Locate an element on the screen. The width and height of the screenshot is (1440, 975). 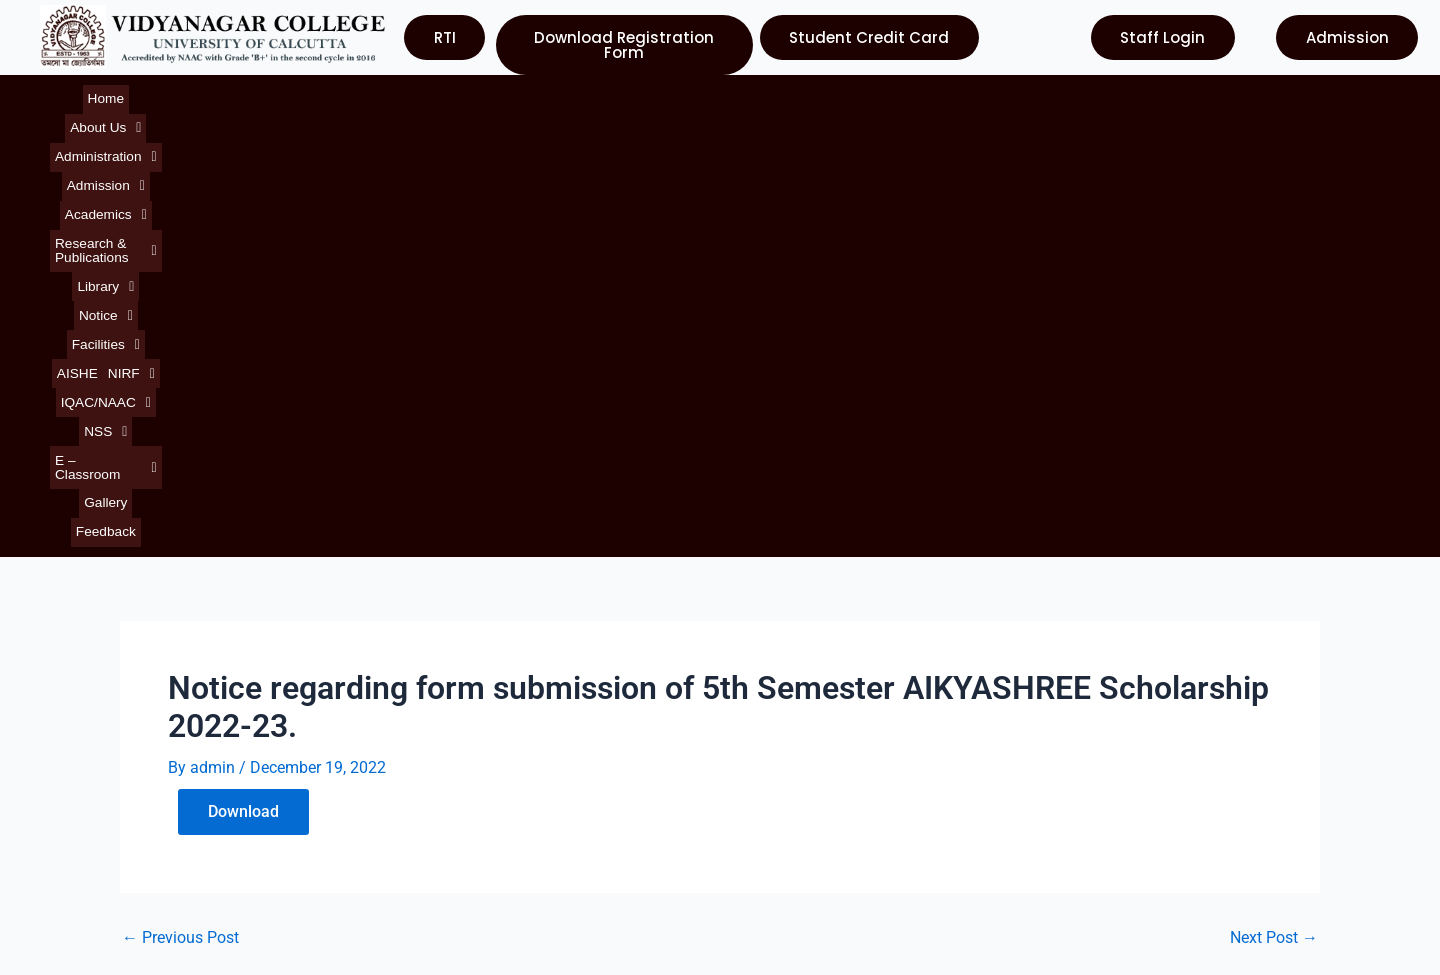
IQAC/NAAC is located at coordinates (976, 94).